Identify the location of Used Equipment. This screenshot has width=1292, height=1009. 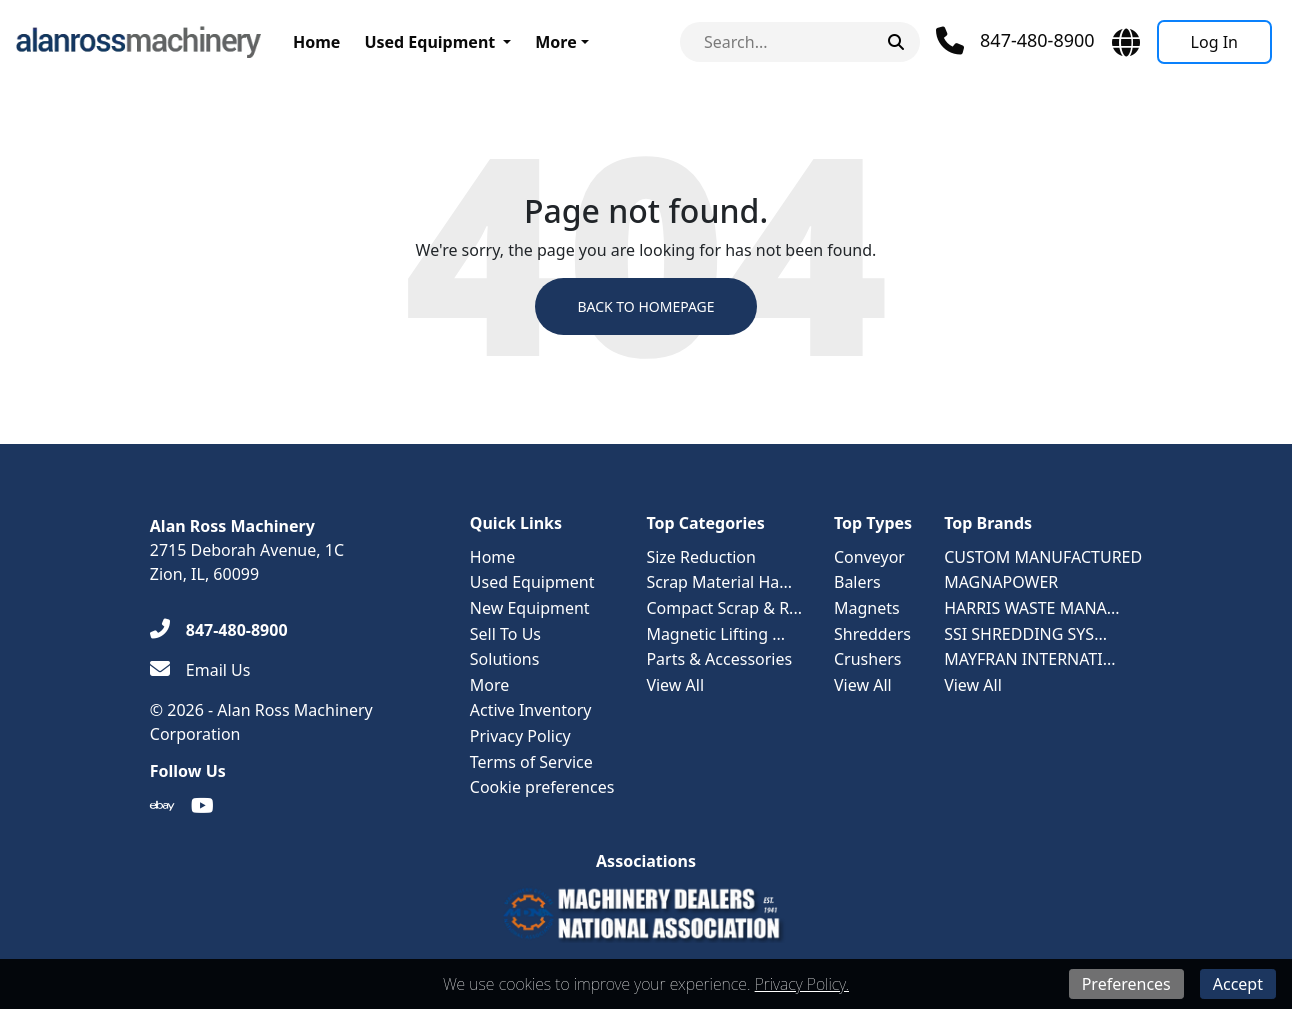
(429, 42).